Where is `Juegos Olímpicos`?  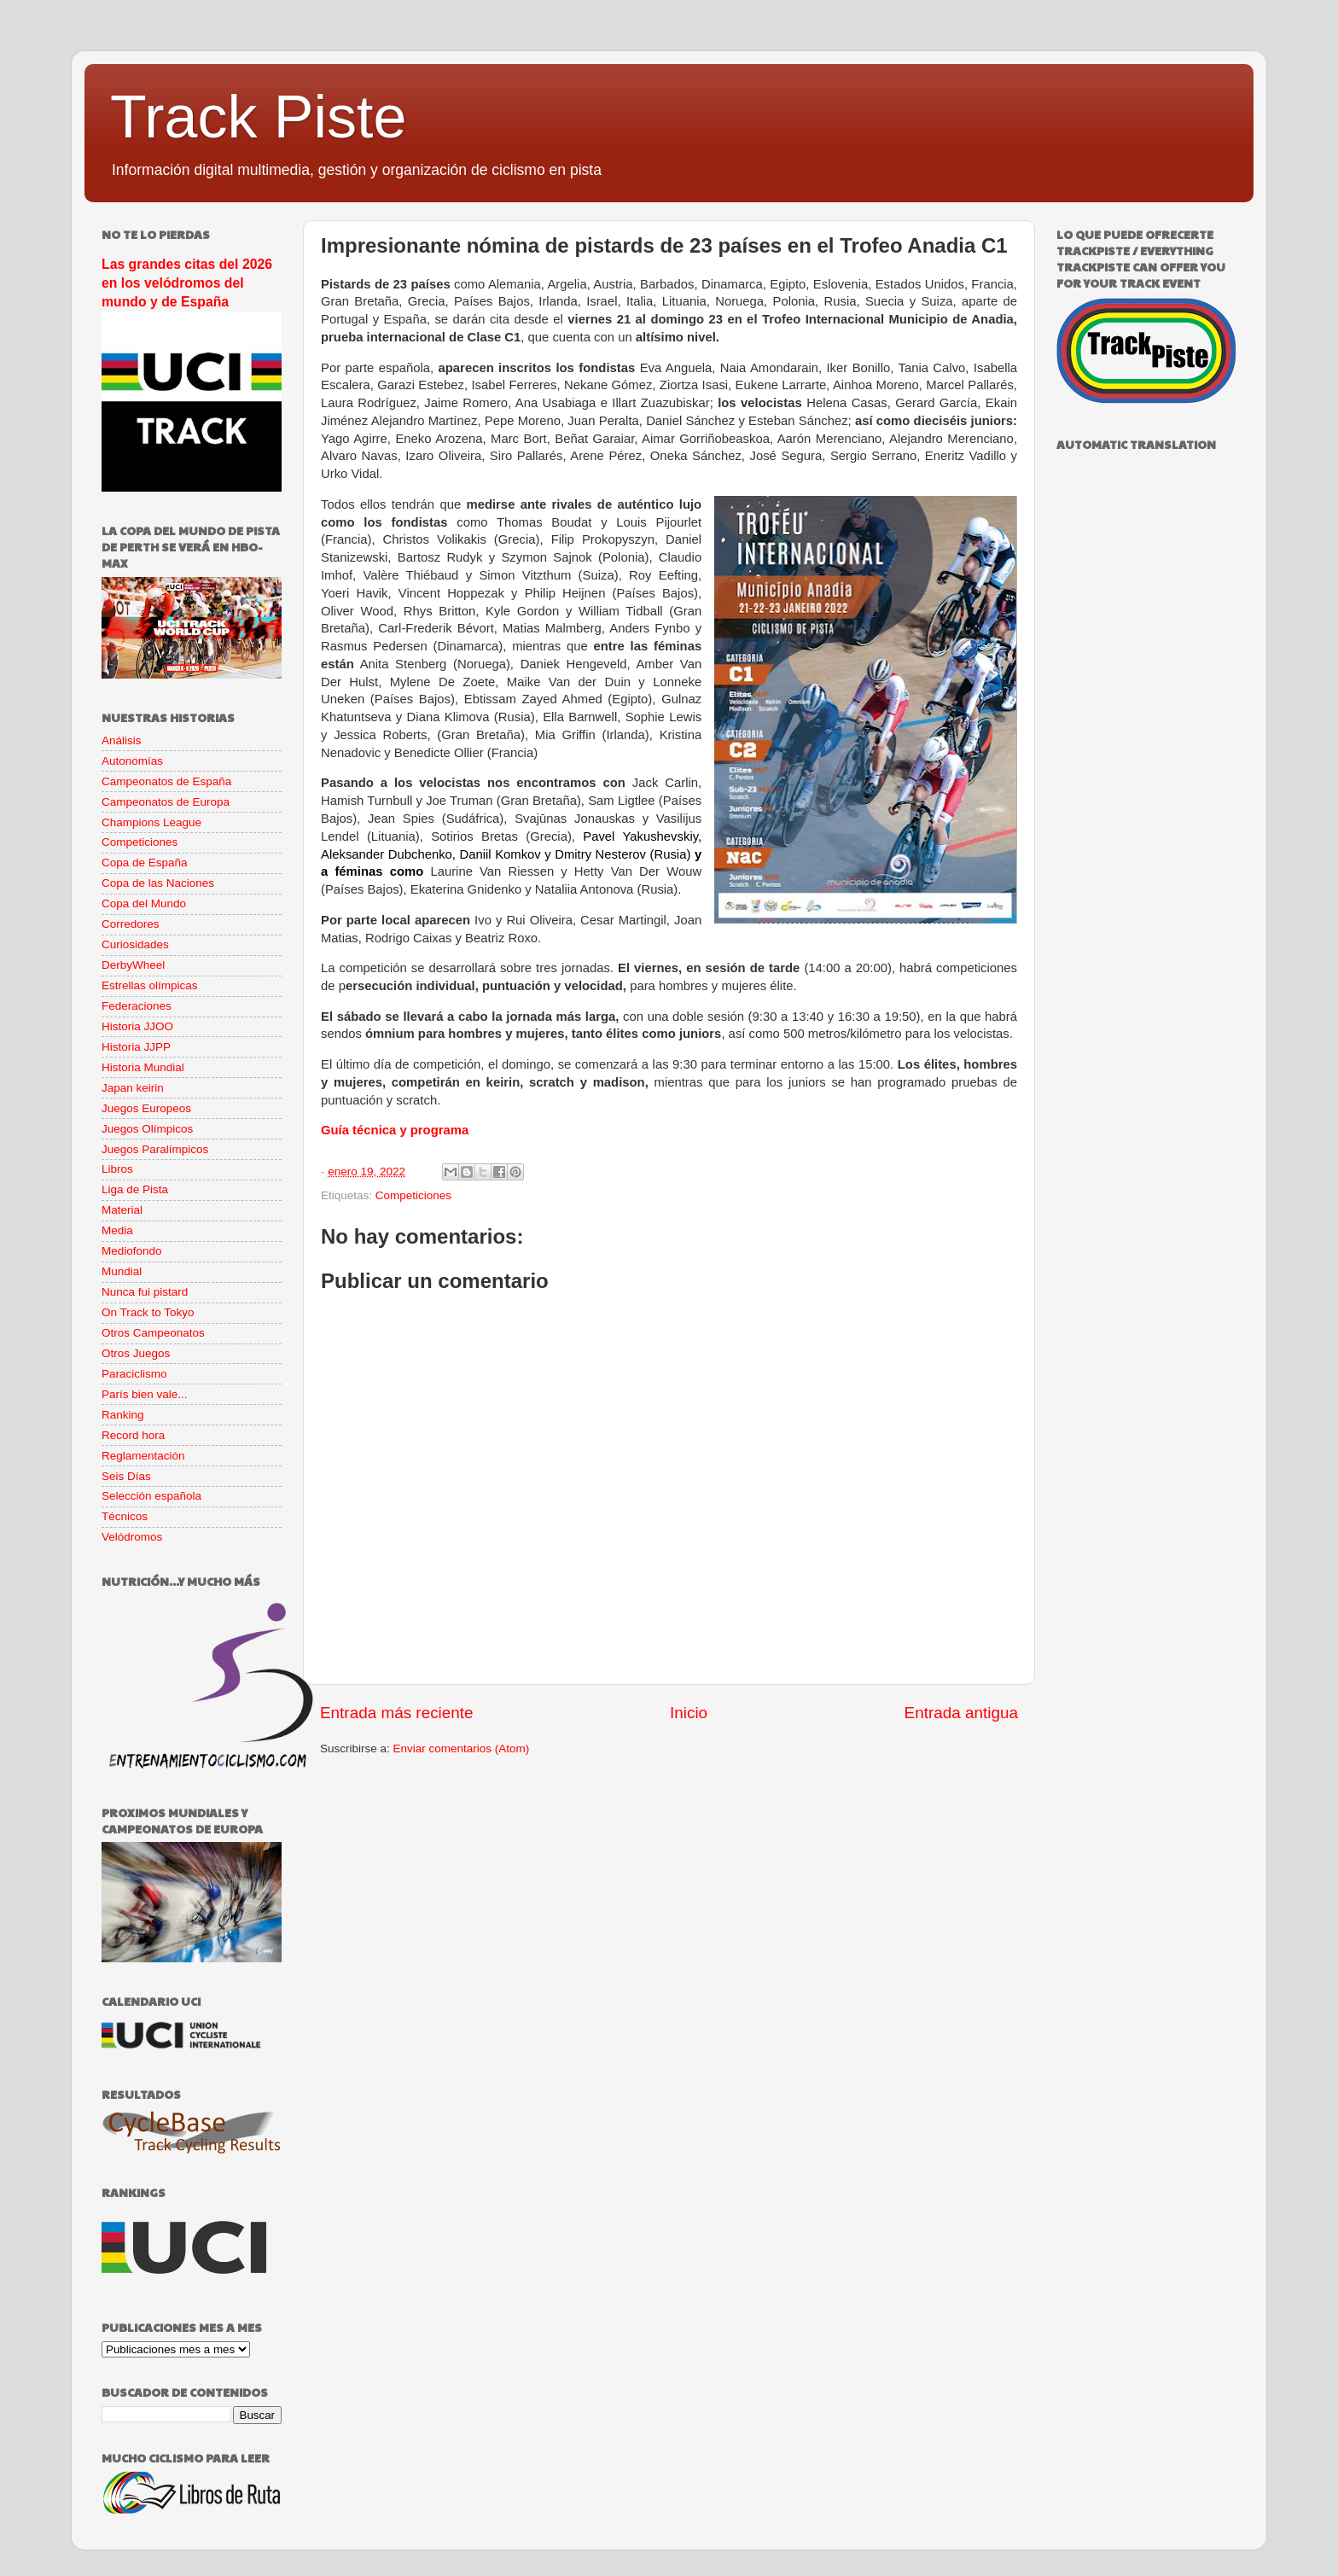 Juegos Olímpicos is located at coordinates (147, 1128).